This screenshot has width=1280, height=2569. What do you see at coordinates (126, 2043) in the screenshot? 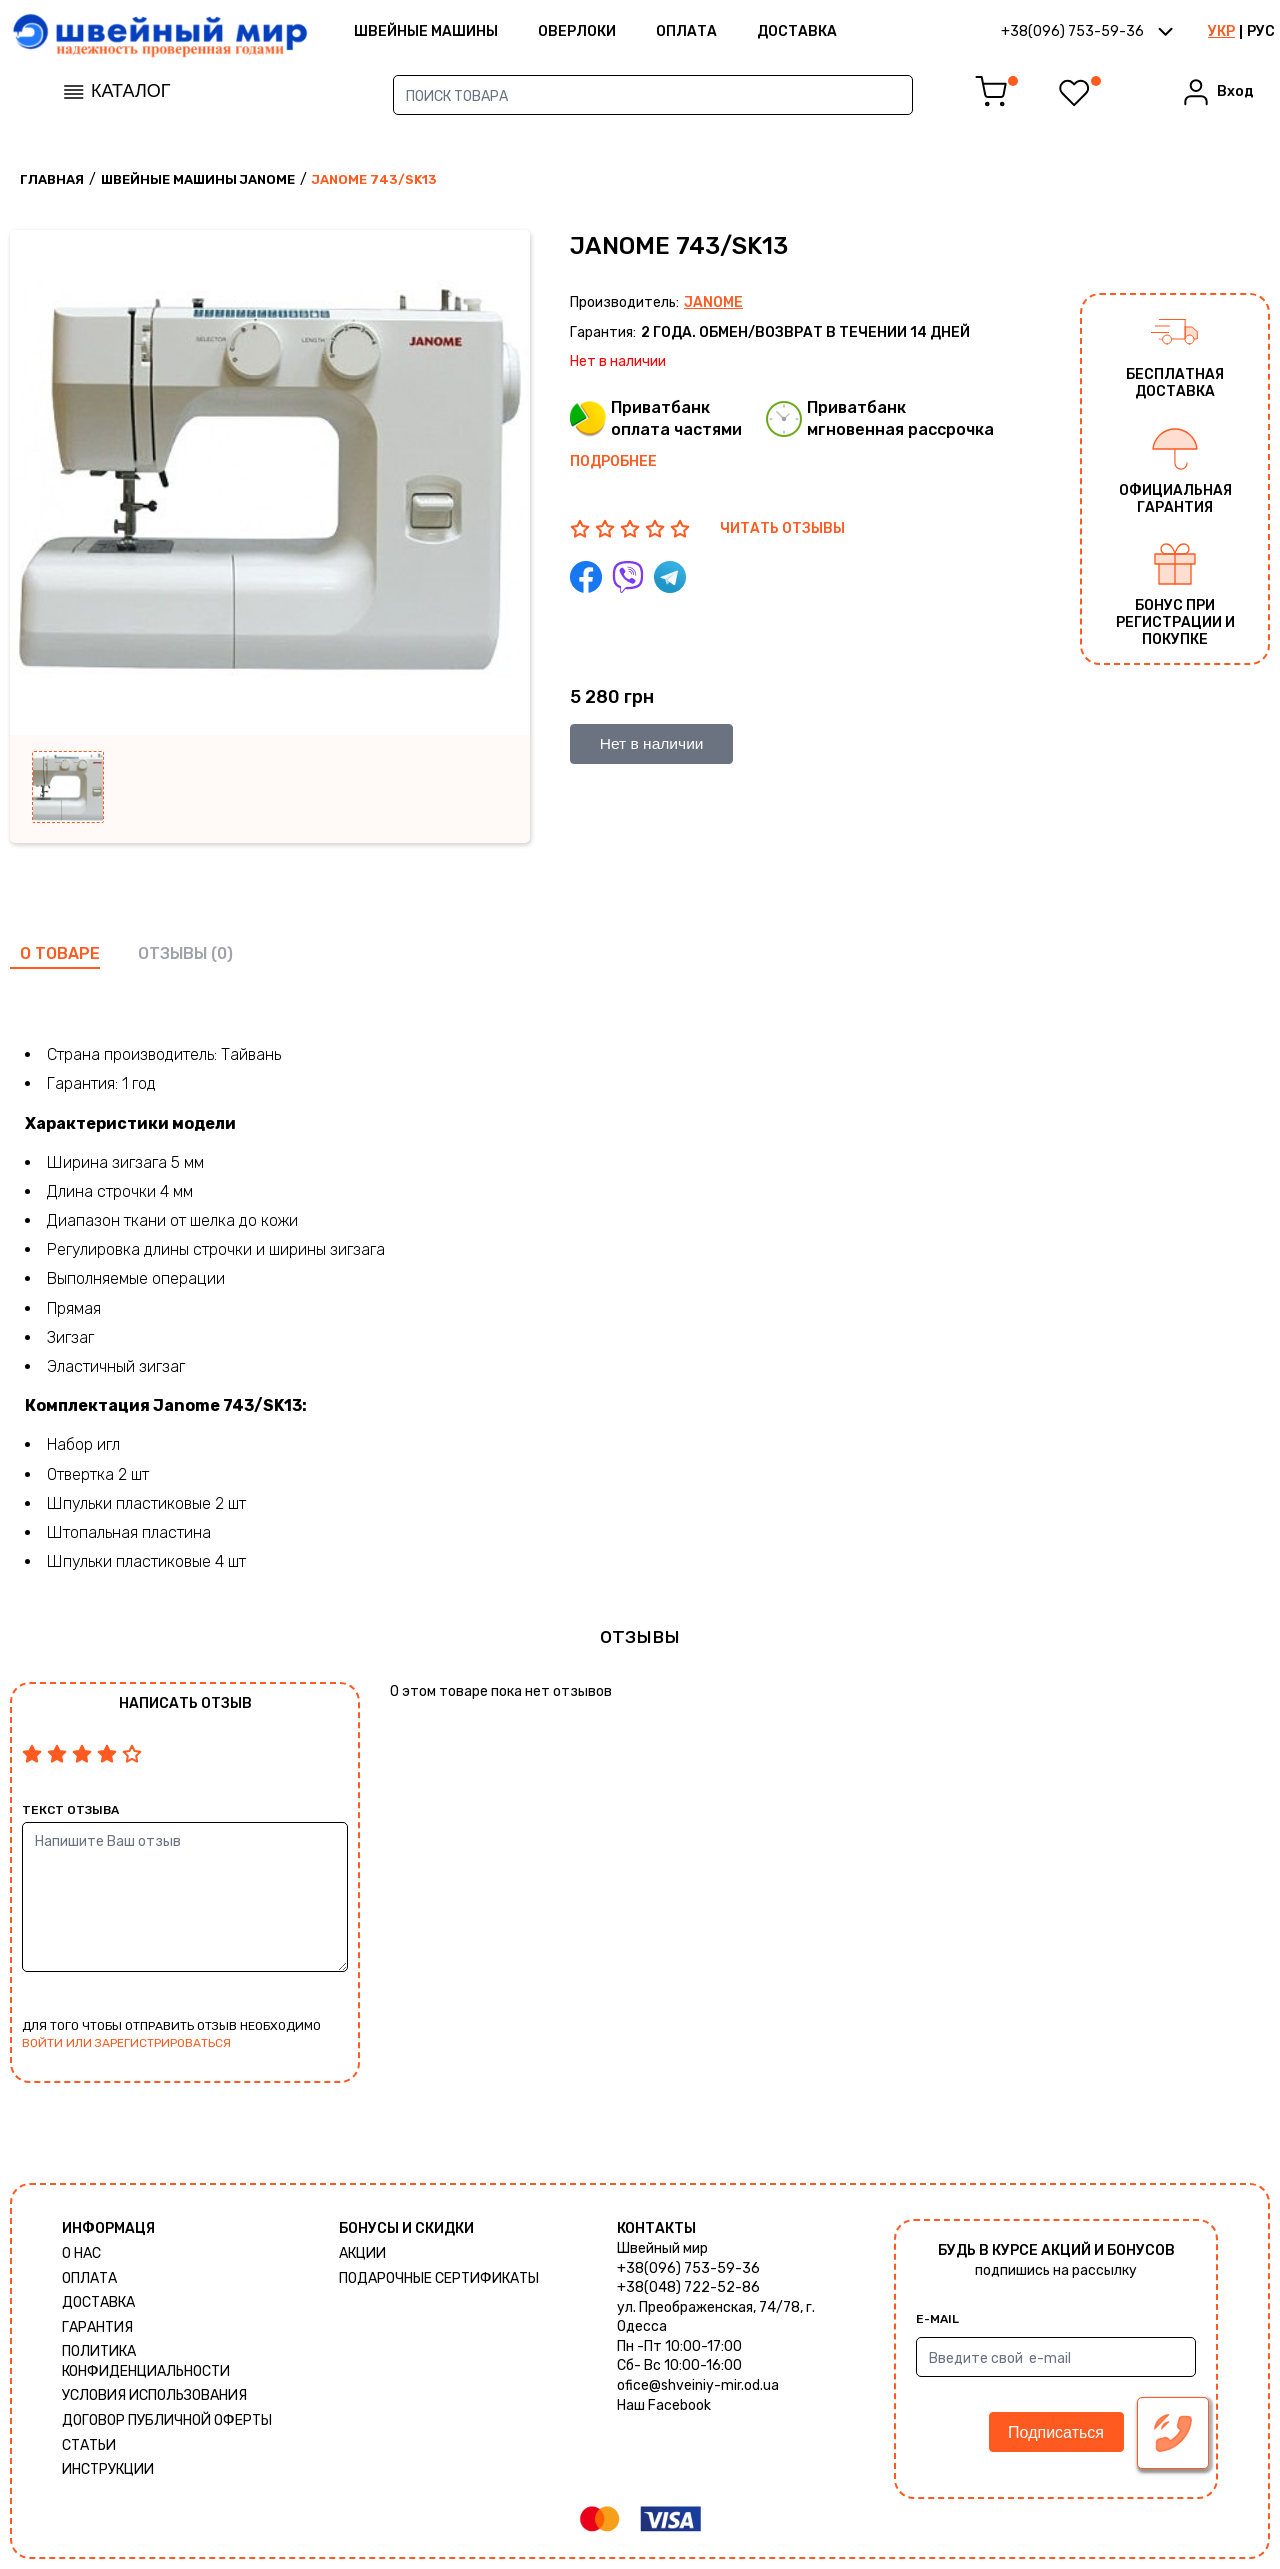
I see `войти или зарегистрироваться` at bounding box center [126, 2043].